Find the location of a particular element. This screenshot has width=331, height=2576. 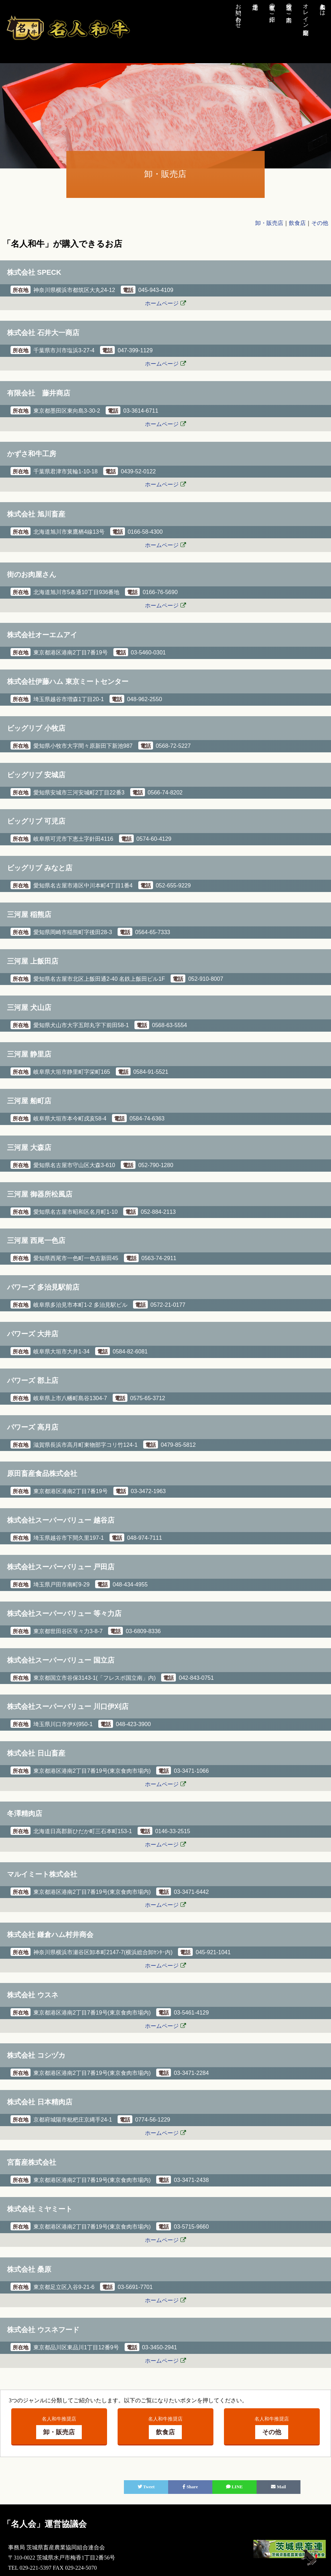

推奨店のご案内 is located at coordinates (289, 6).